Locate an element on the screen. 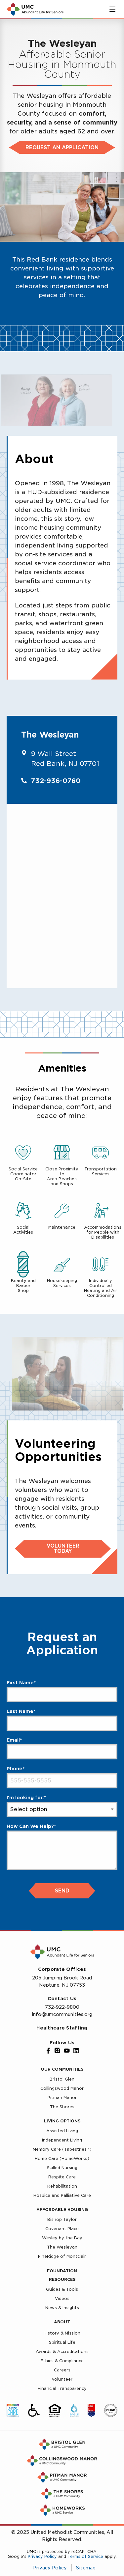 Image resolution: width=124 pixels, height=2576 pixels. Email* is located at coordinates (14, 1740).